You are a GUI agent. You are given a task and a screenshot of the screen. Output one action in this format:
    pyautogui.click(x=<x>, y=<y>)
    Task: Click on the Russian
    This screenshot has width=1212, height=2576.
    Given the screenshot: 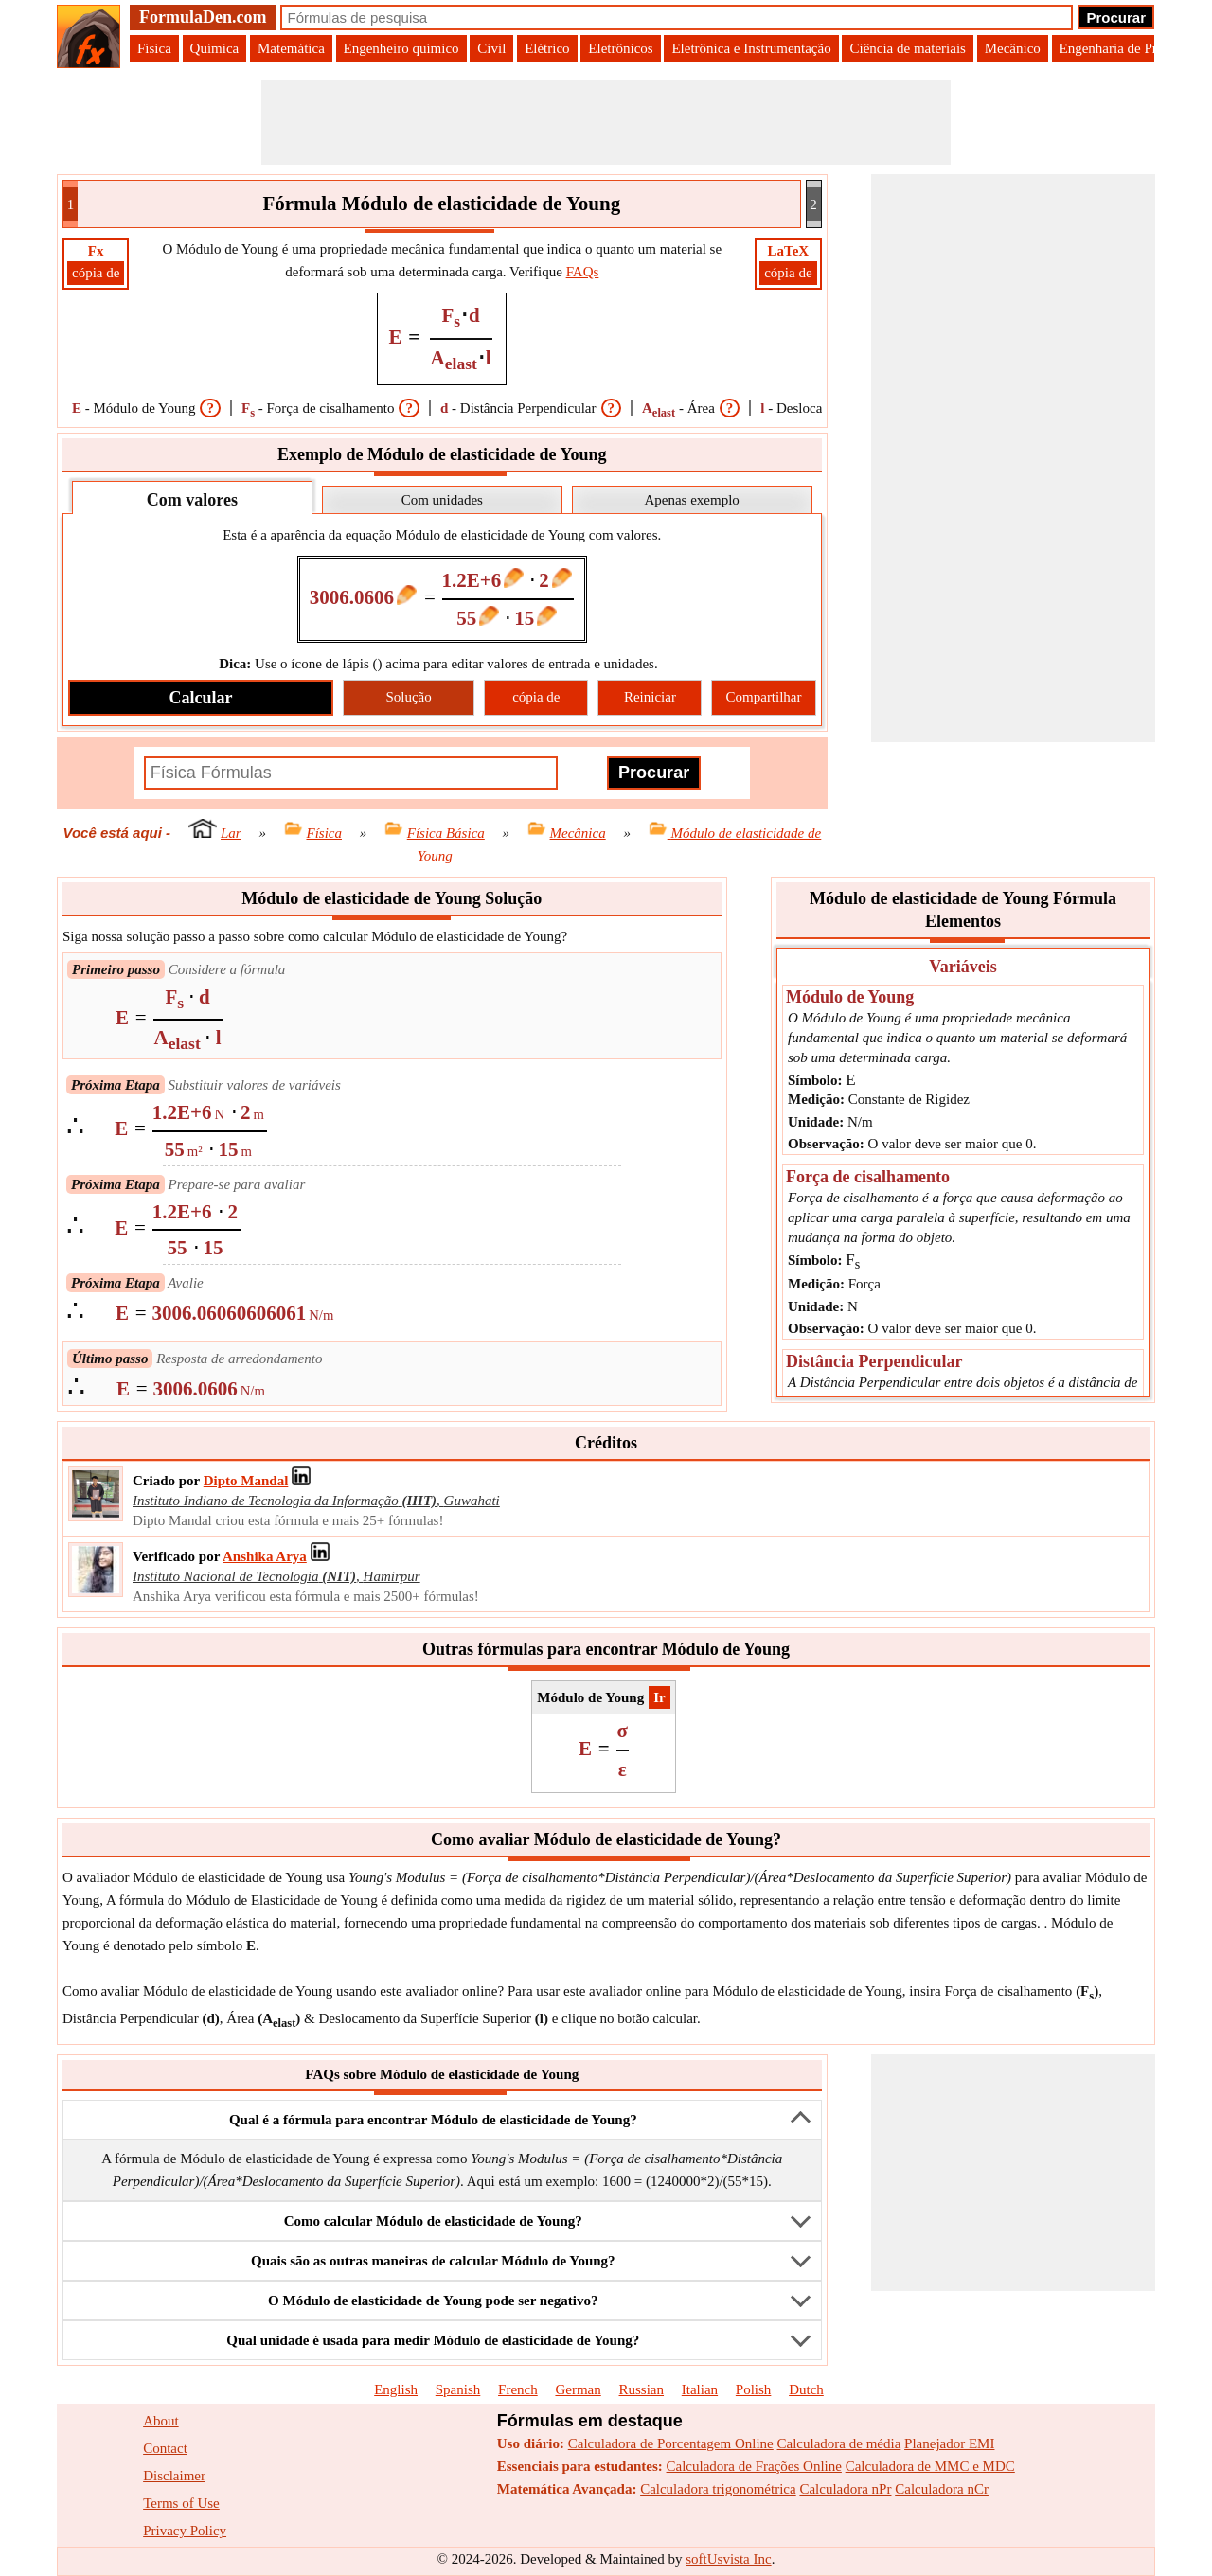 What is the action you would take?
    pyautogui.click(x=642, y=2389)
    